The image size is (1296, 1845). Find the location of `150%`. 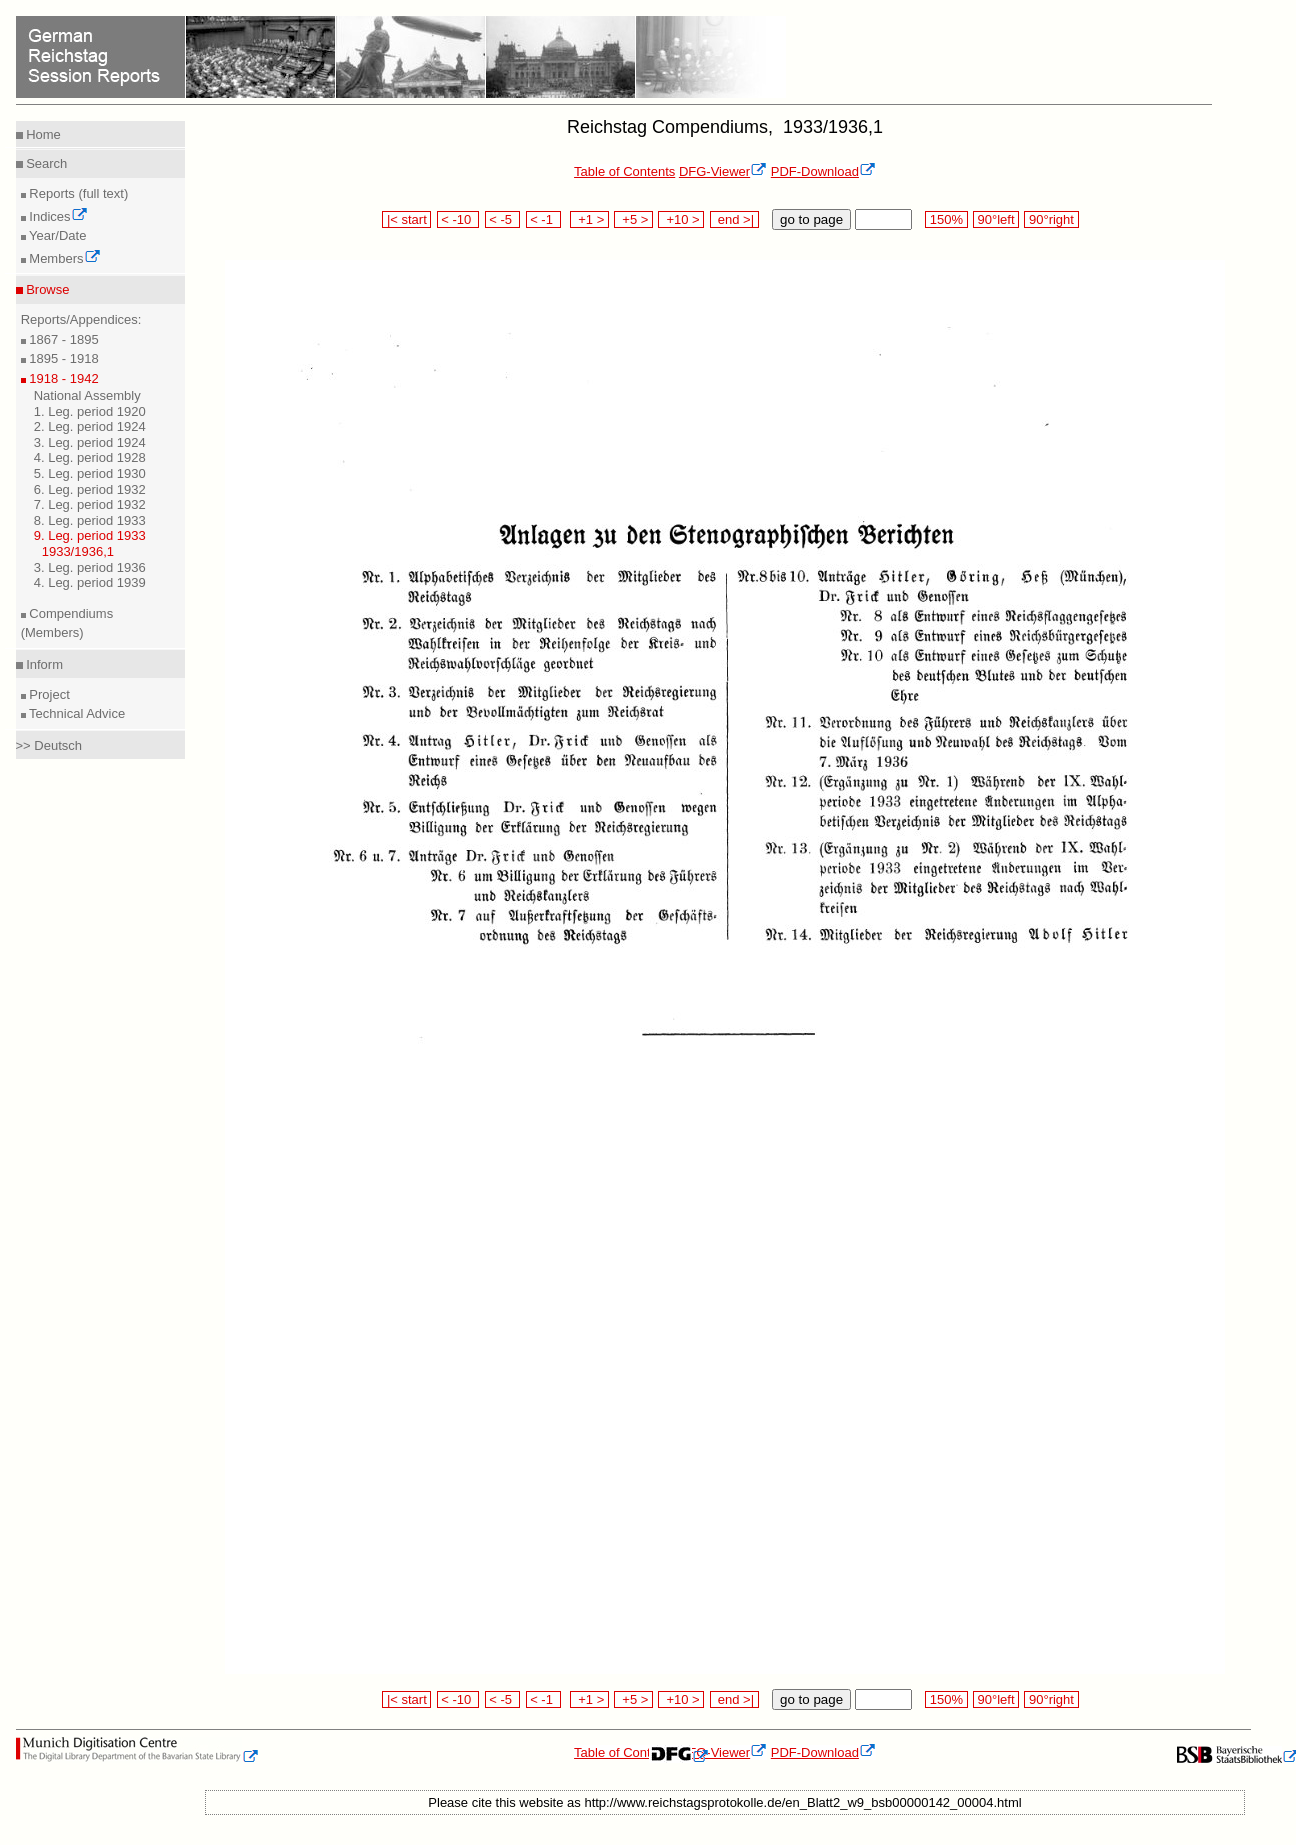

150% is located at coordinates (946, 219).